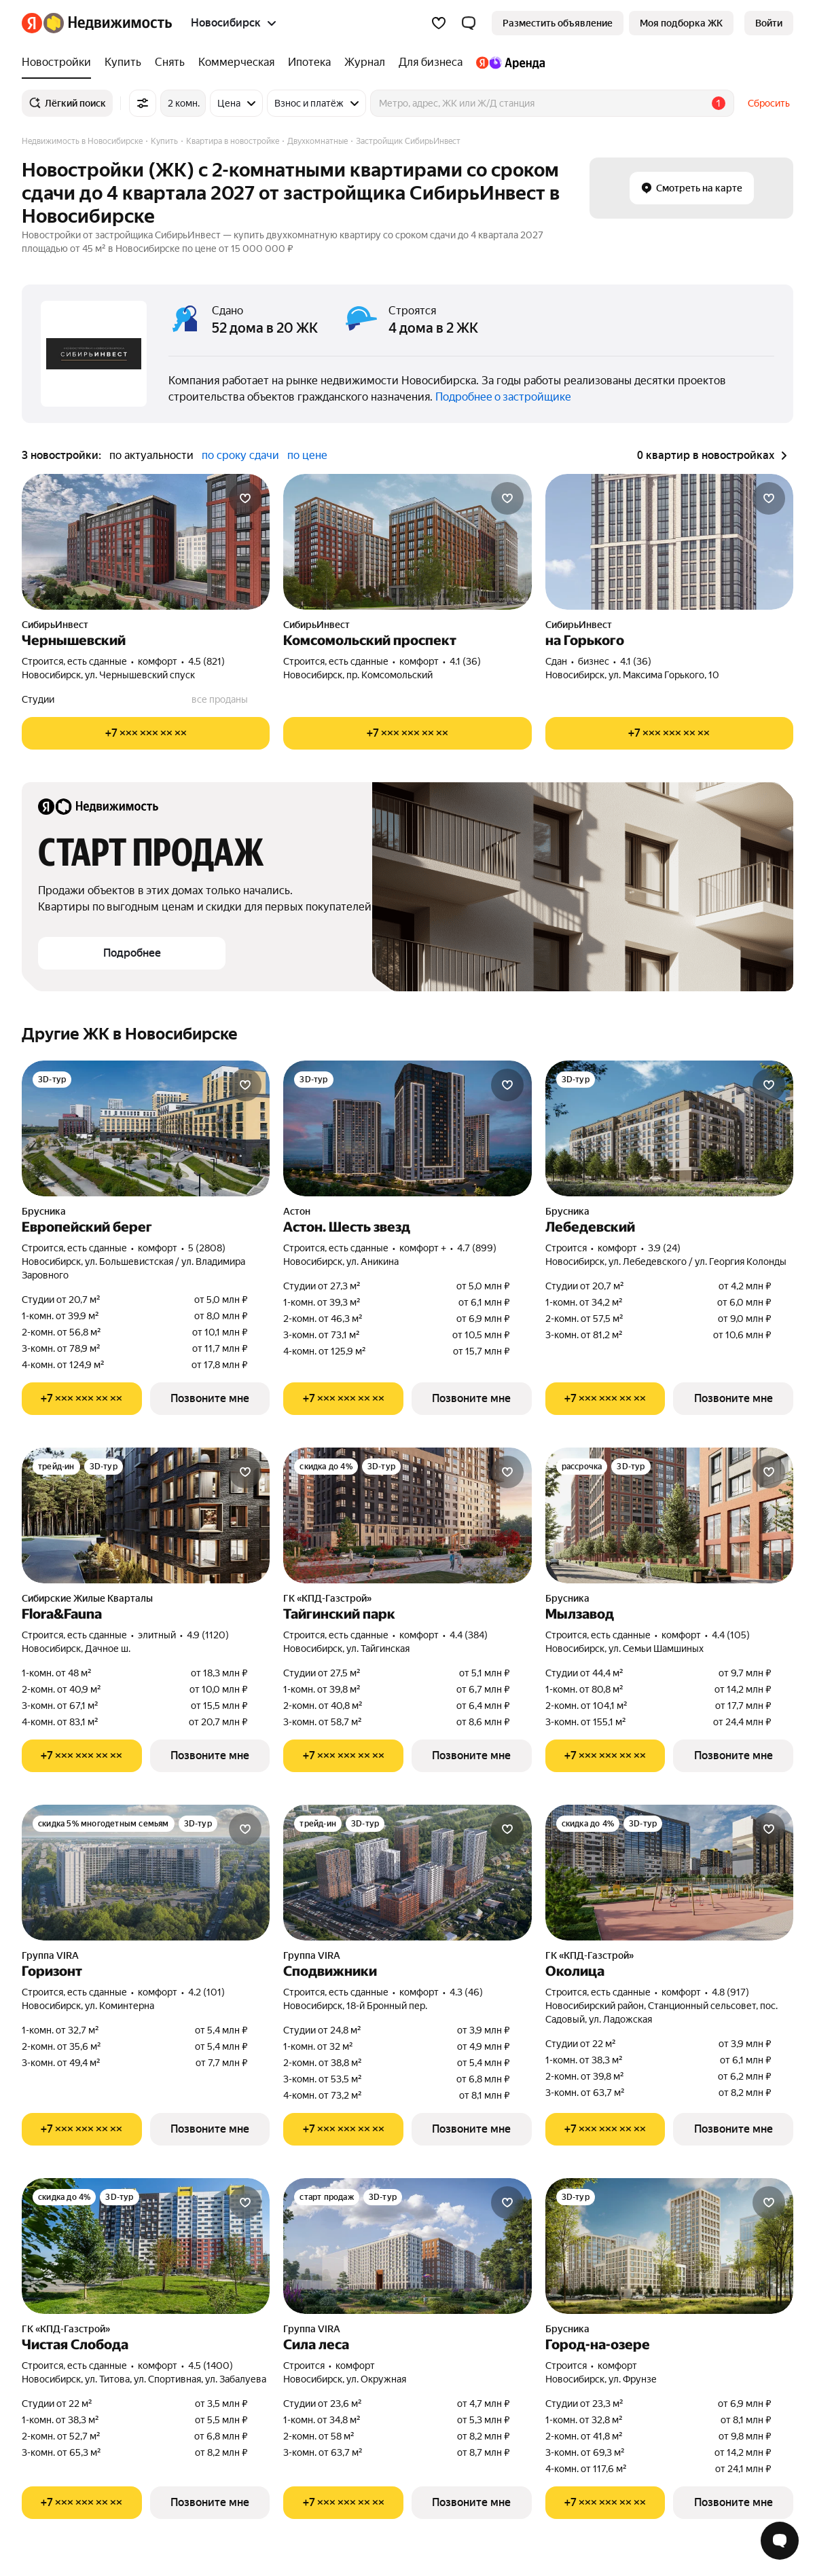 This screenshot has height=2576, width=815. Describe the element at coordinates (407, 1128) in the screenshot. I see `[Астон. Шесть звезд]` at that location.